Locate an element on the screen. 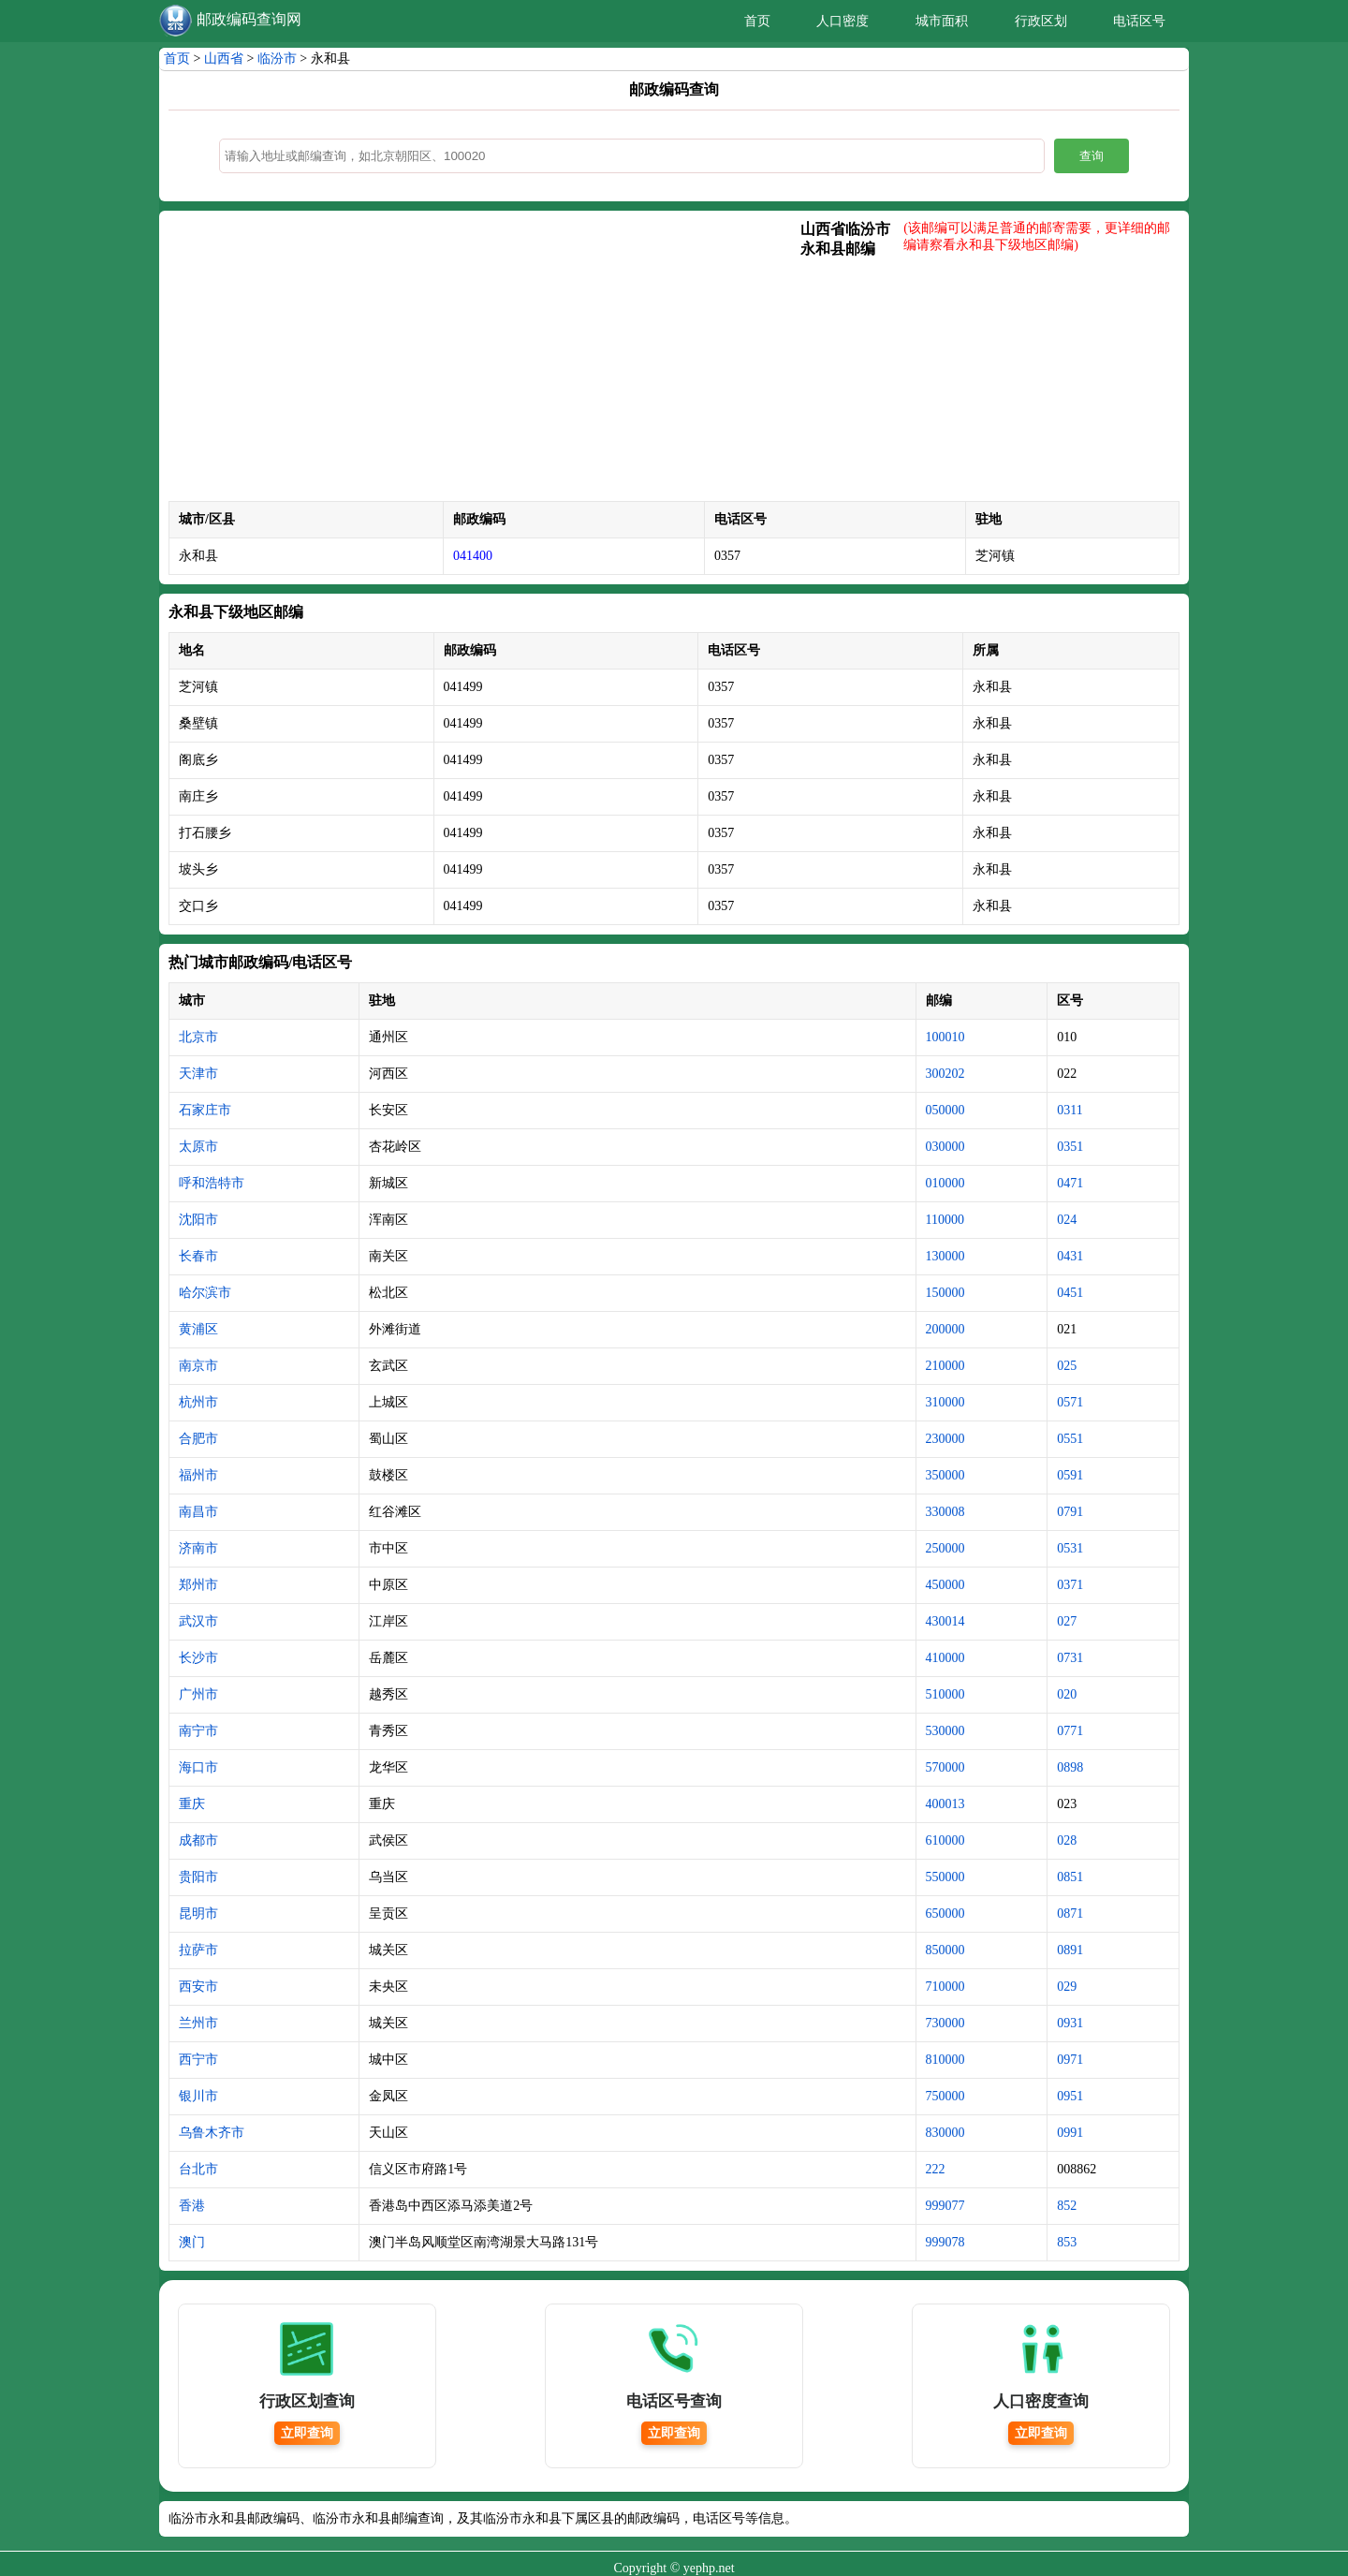 The width and height of the screenshot is (1348, 2576). 哈尔滨市 is located at coordinates (205, 1293).